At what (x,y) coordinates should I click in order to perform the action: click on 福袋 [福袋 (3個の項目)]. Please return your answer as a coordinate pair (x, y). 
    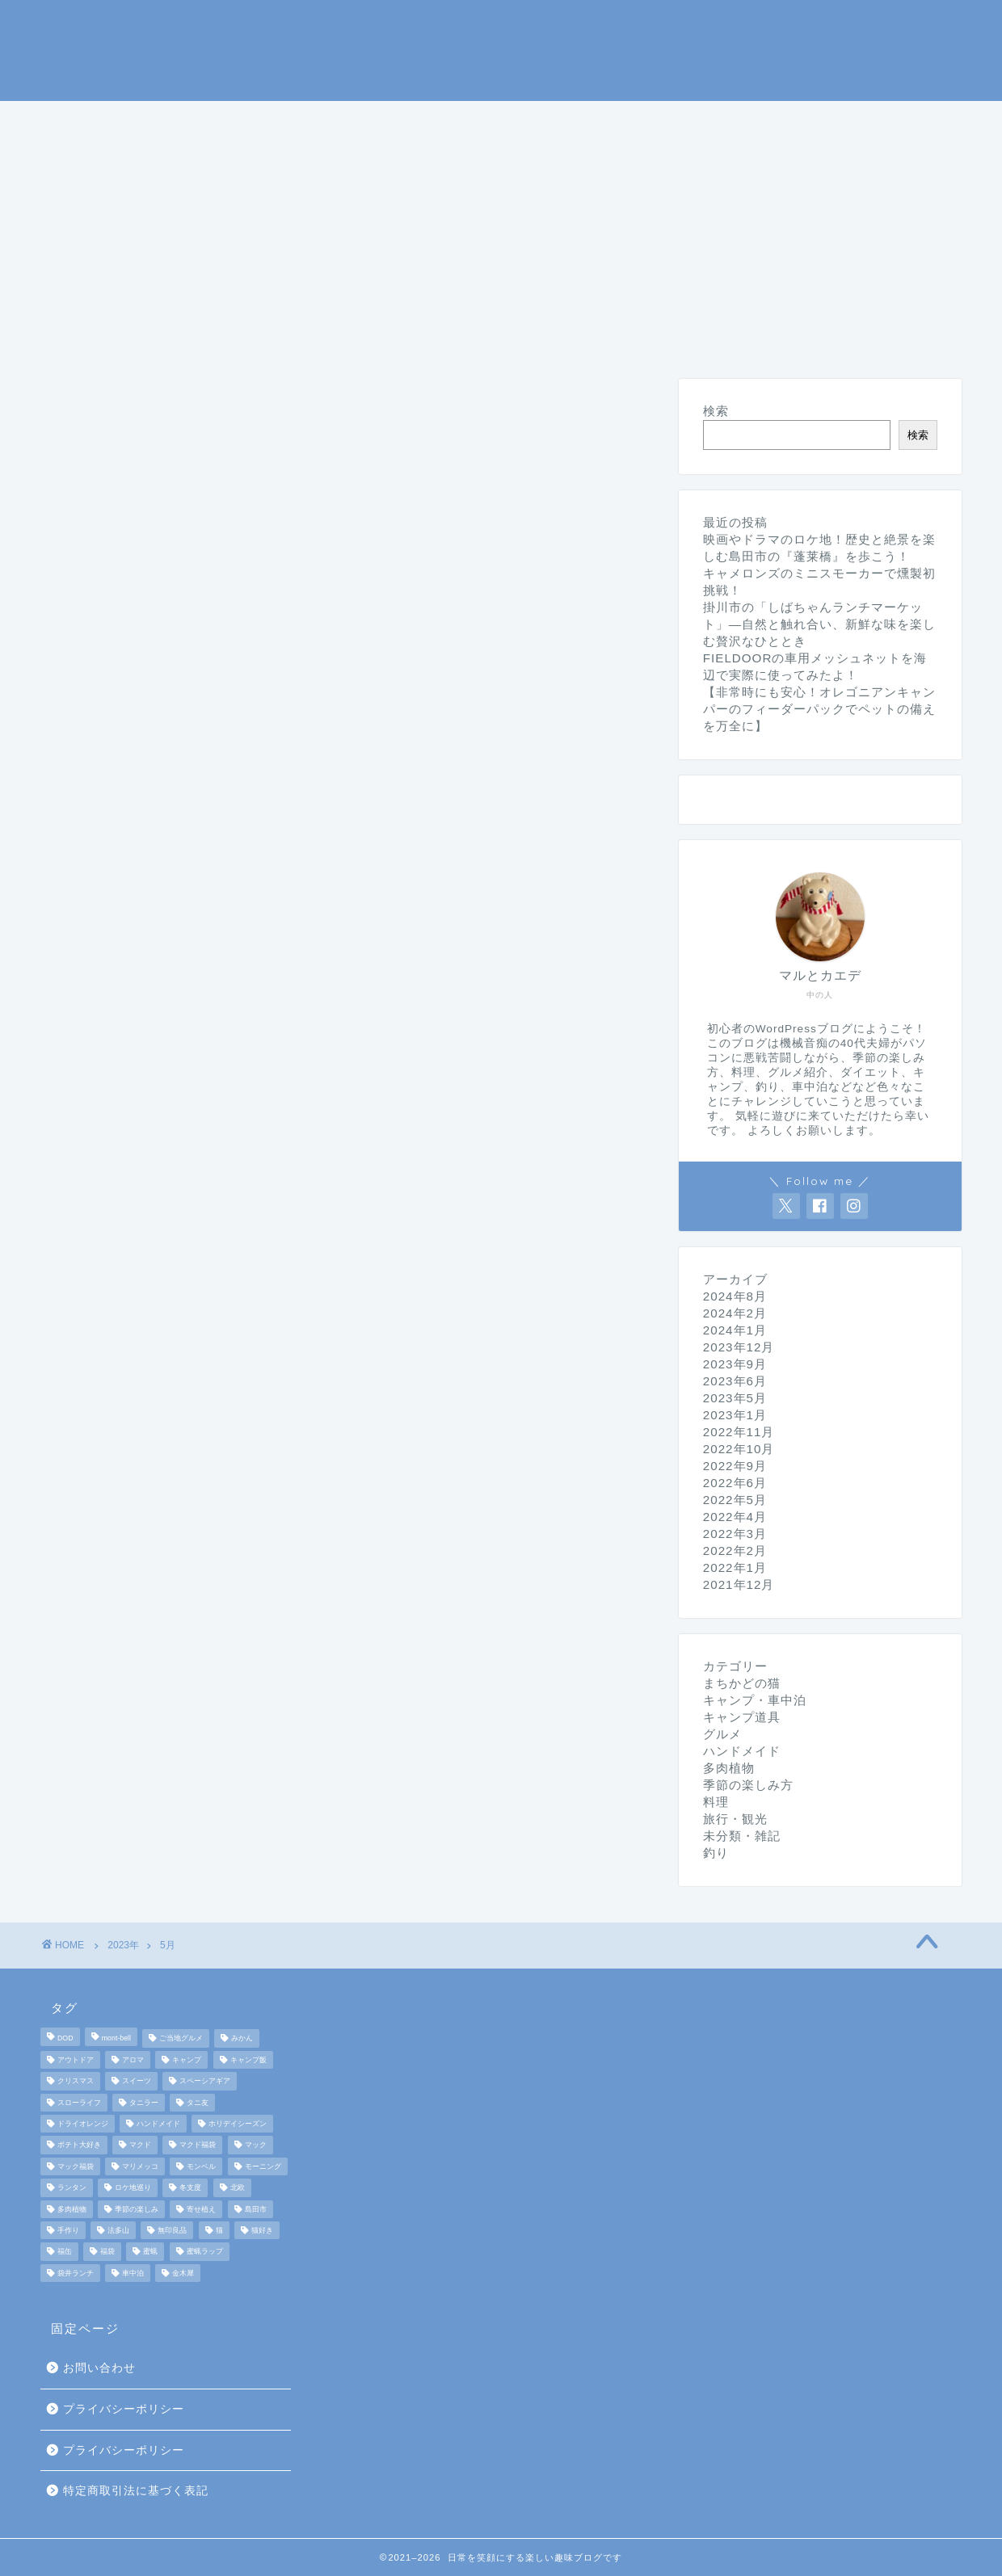
    Looking at the image, I should click on (107, 2252).